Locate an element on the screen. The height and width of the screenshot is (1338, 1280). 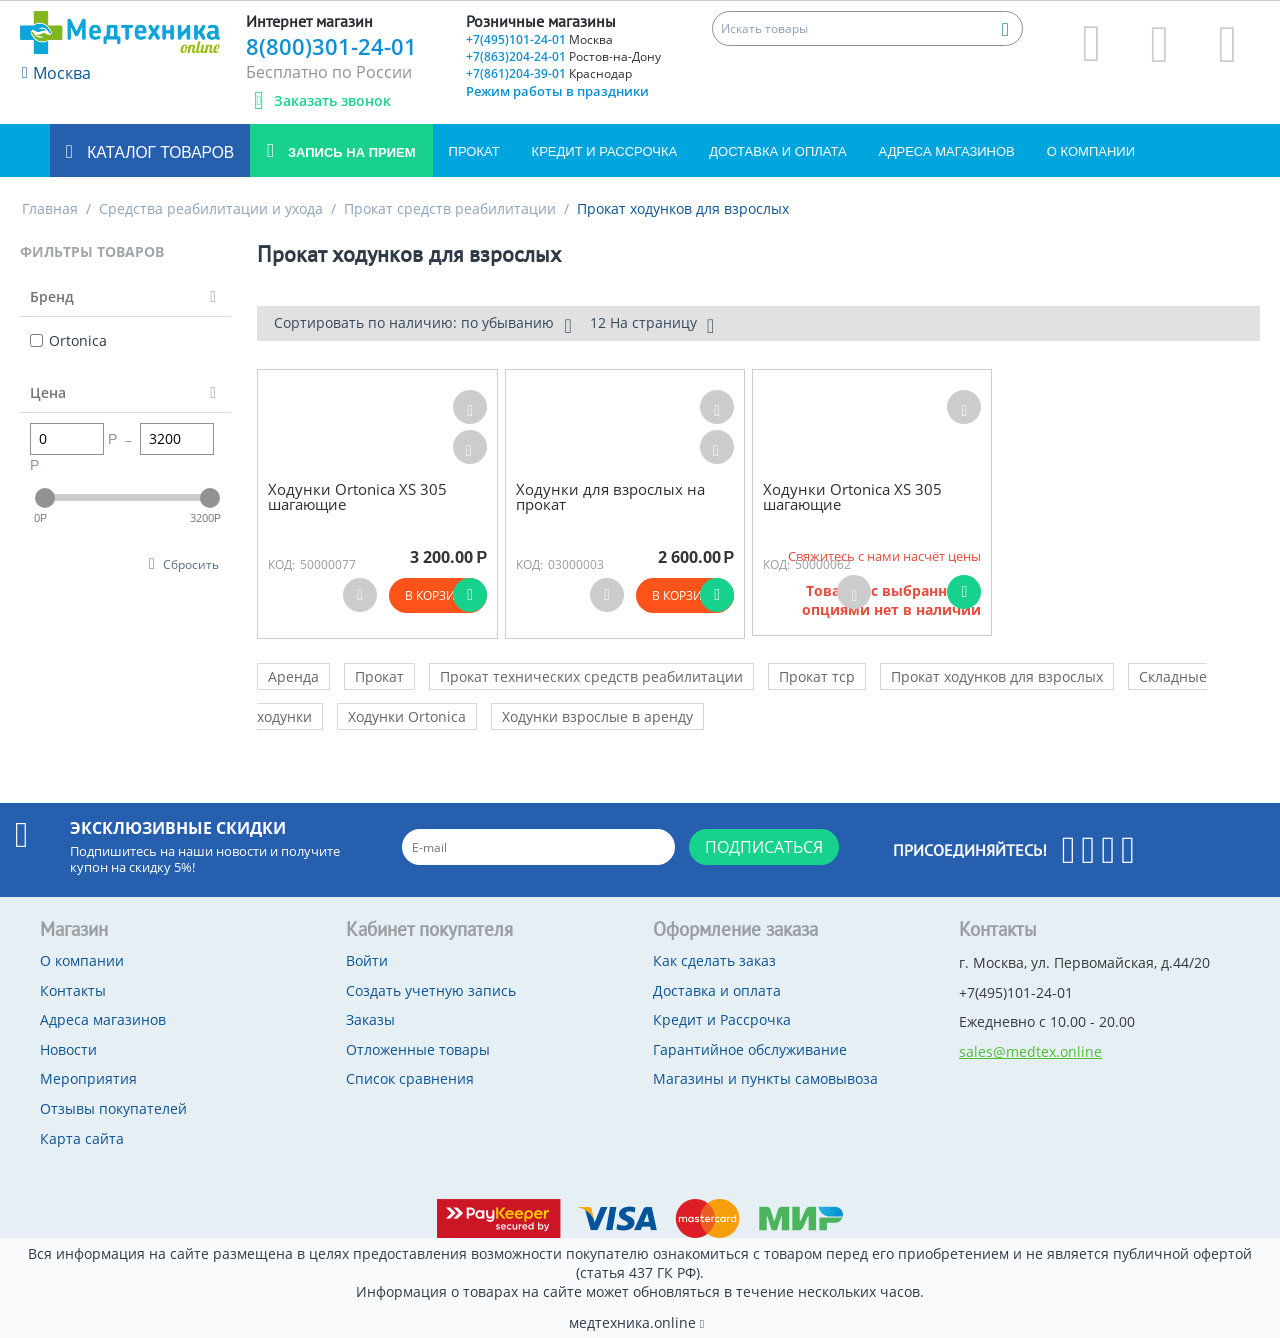
Подписаться is located at coordinates (764, 847).